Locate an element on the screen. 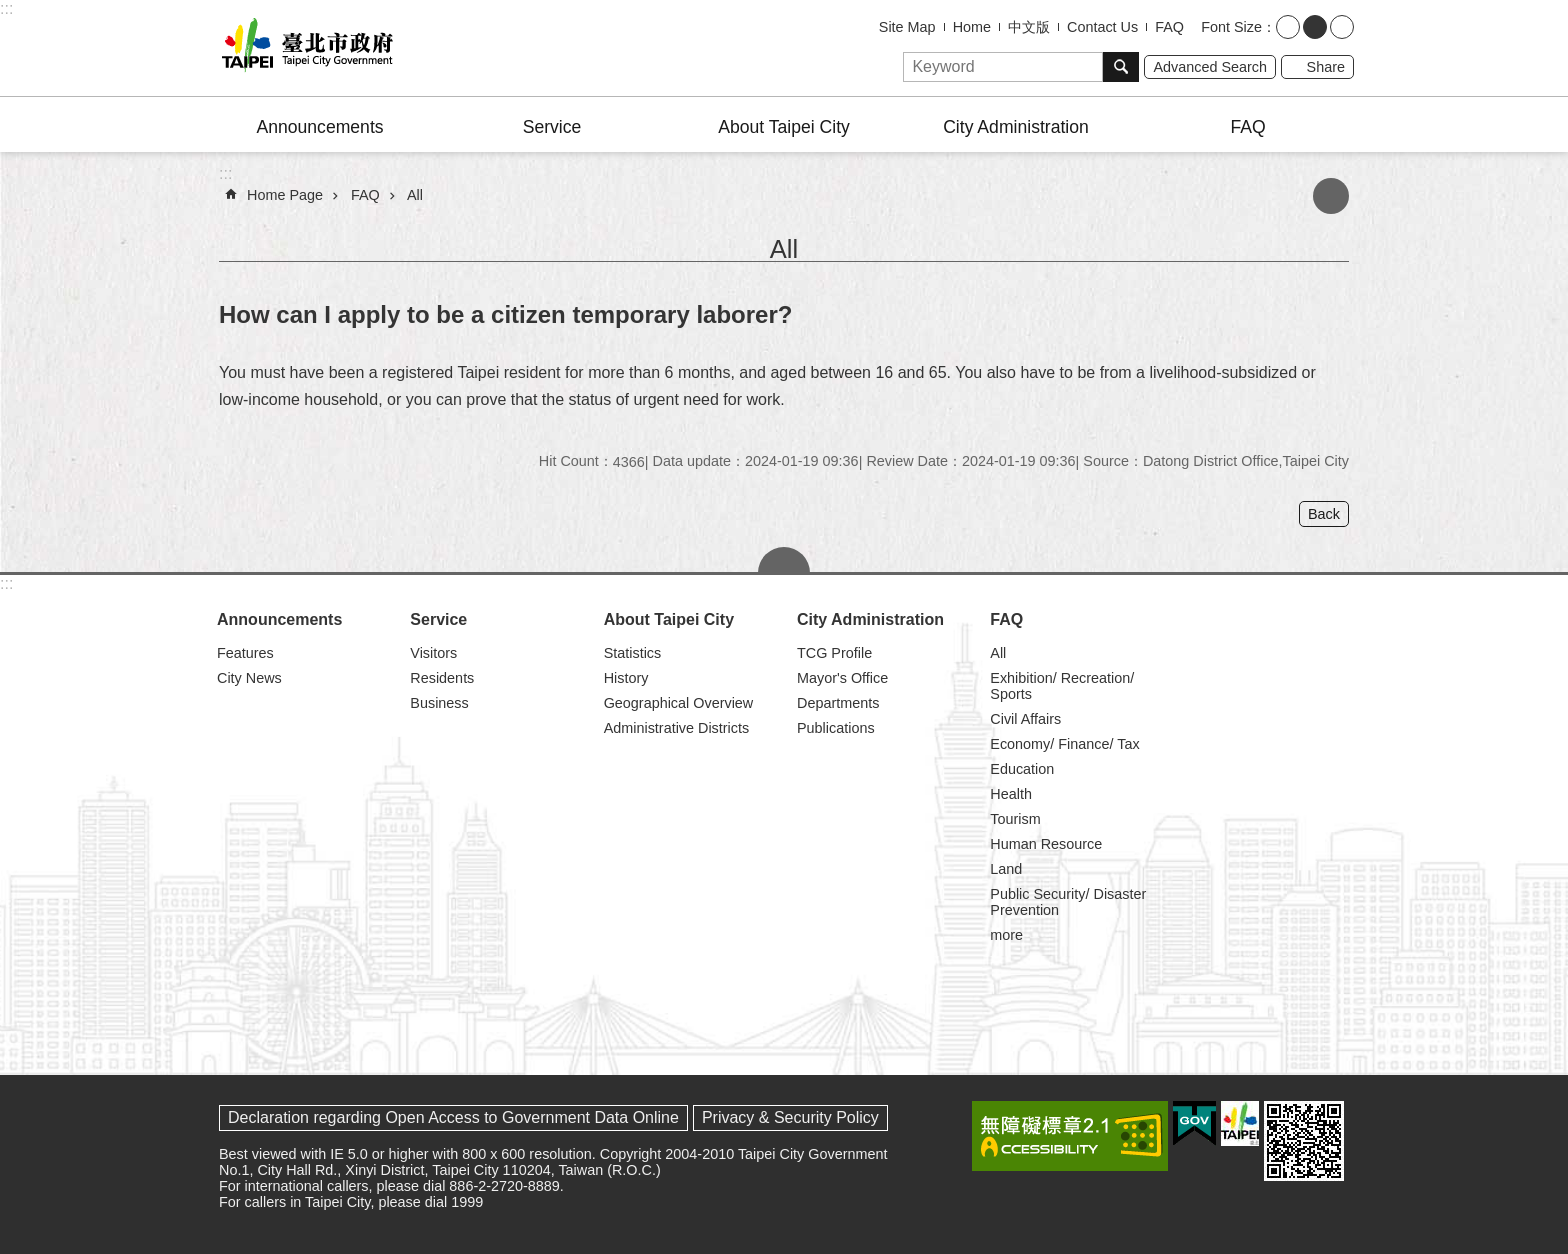  Print Content [button] is located at coordinates (1331, 196).